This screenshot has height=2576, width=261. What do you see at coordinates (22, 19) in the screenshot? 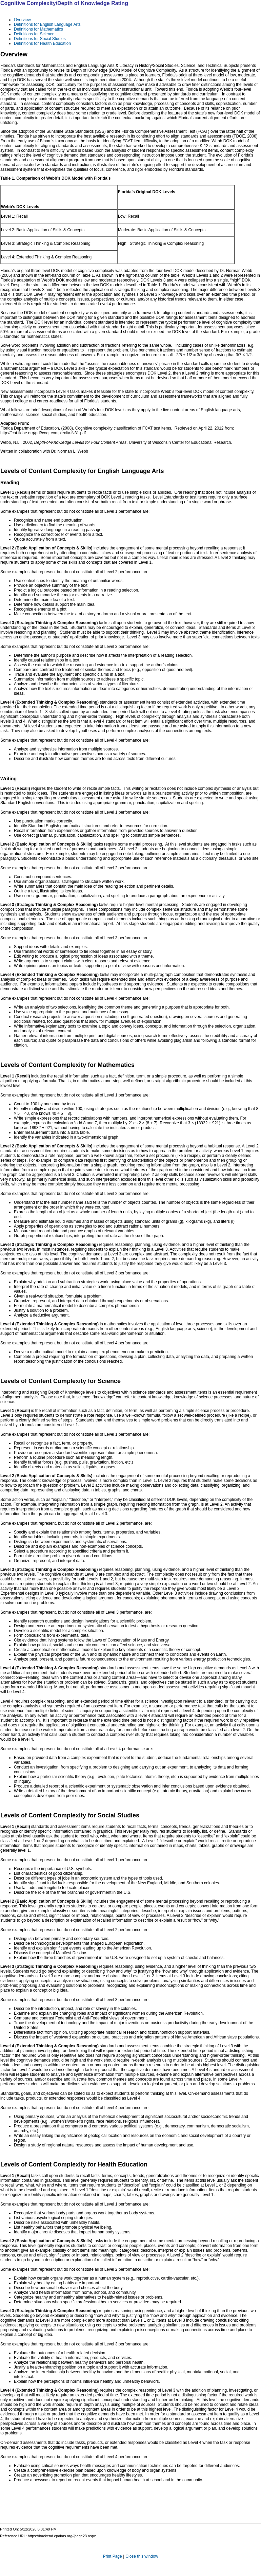
I see `Overview` at bounding box center [22, 19].